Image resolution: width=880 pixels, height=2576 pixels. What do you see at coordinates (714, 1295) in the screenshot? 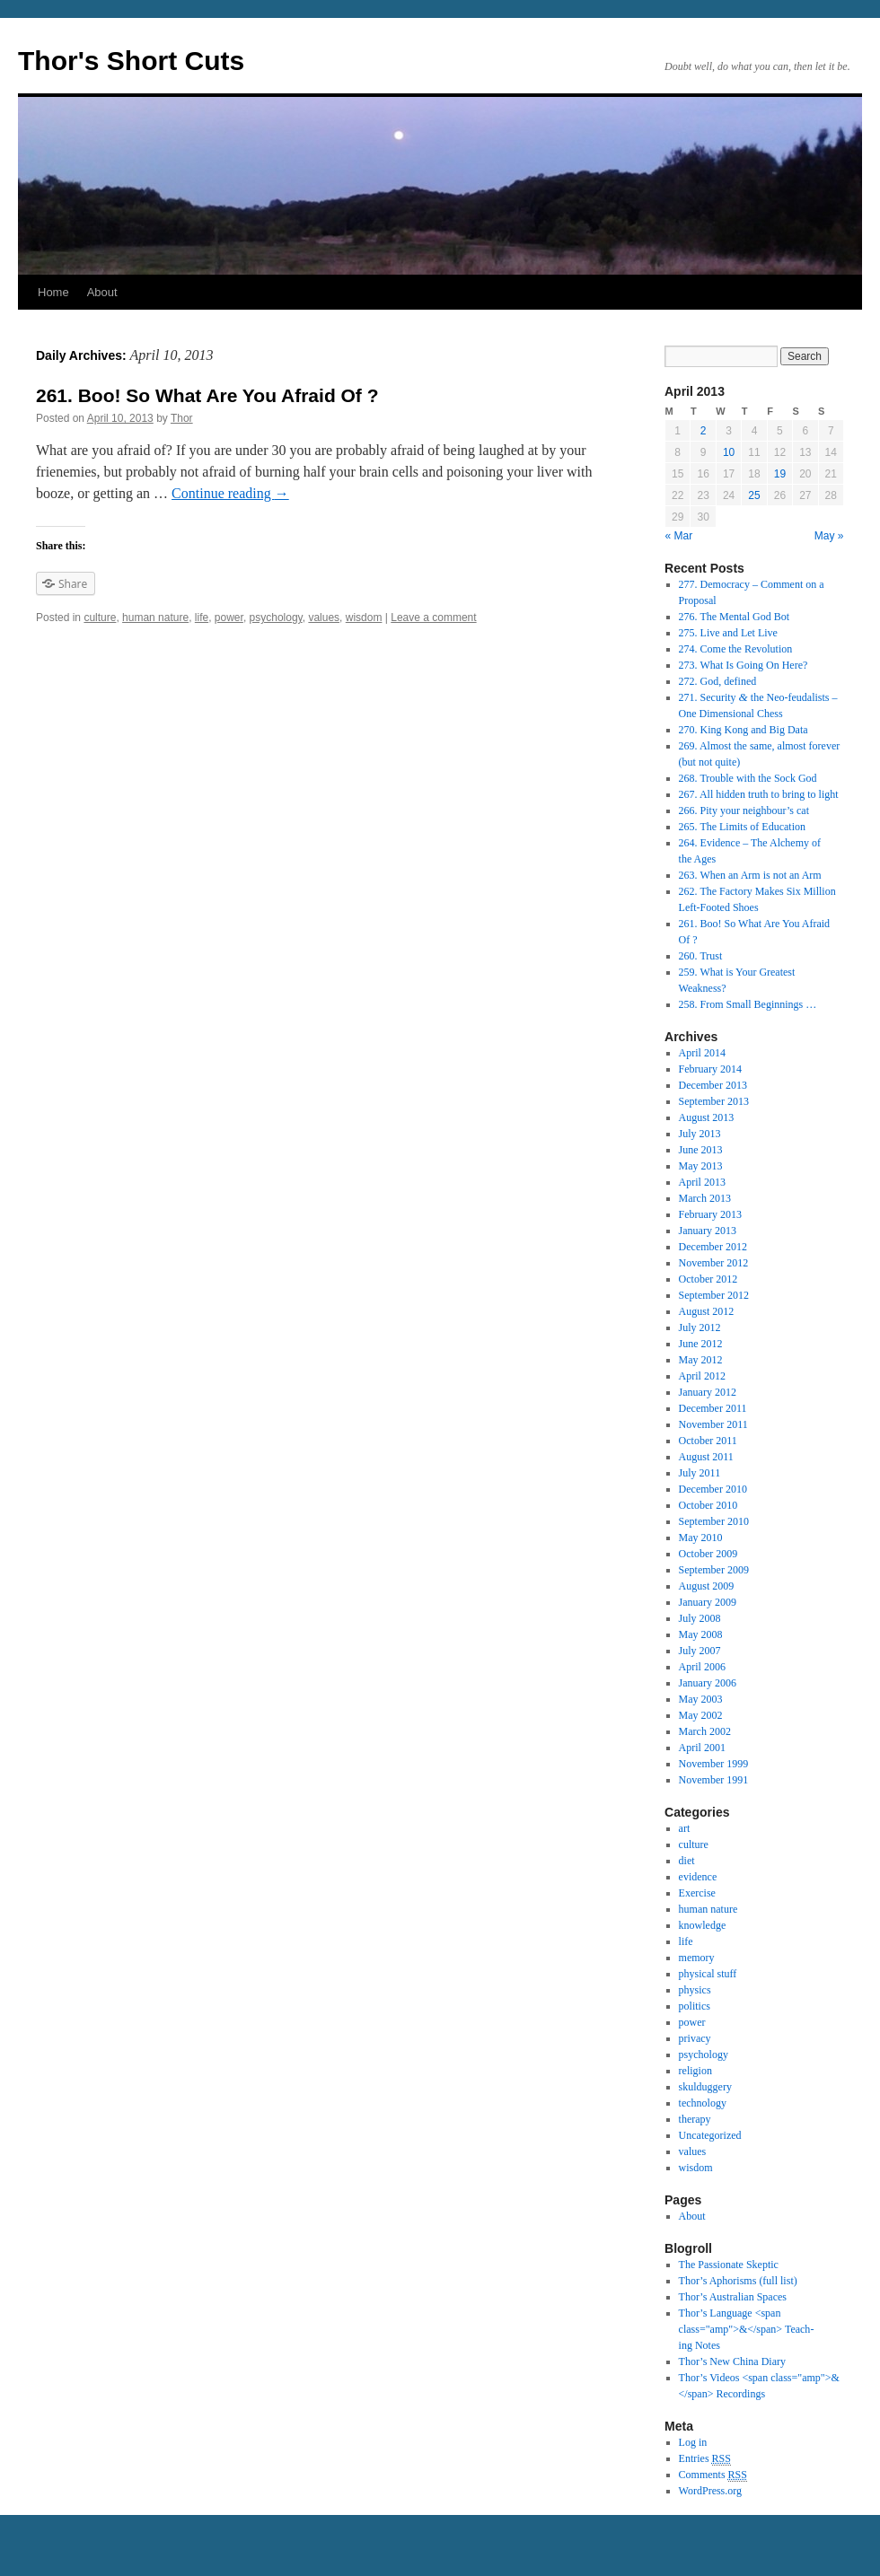
I see `September 2012` at bounding box center [714, 1295].